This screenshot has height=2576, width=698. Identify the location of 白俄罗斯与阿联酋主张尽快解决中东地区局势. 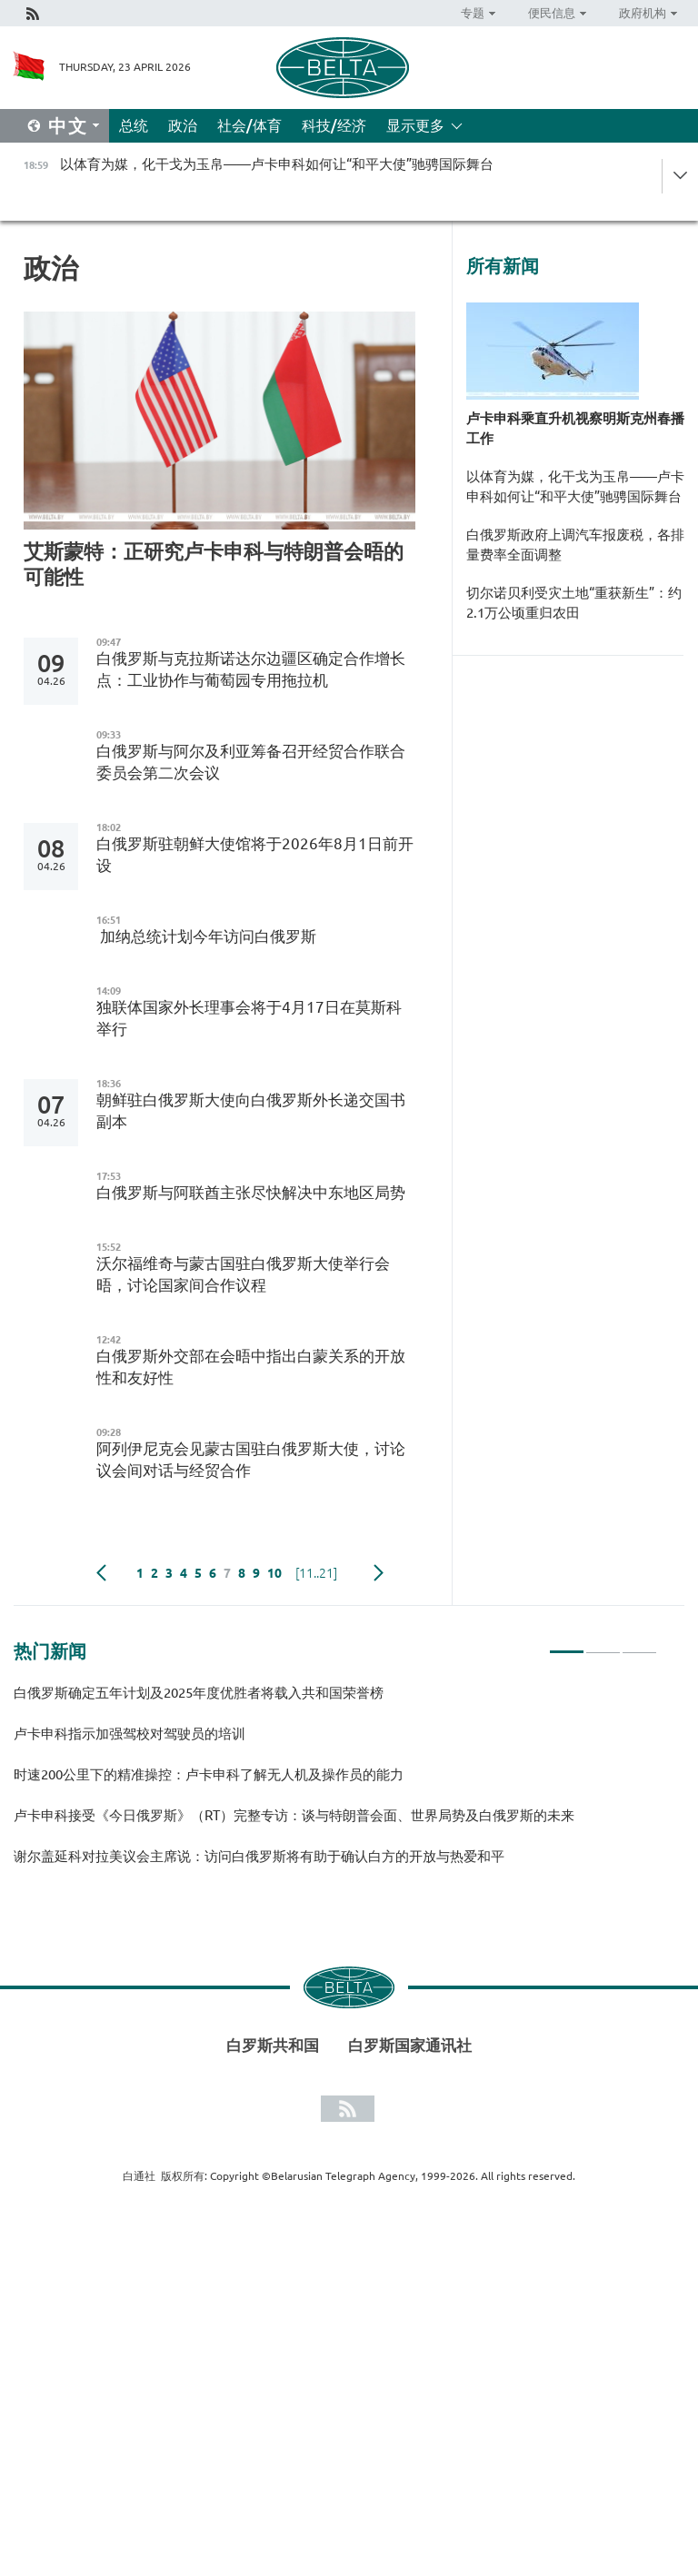
(250, 1192).